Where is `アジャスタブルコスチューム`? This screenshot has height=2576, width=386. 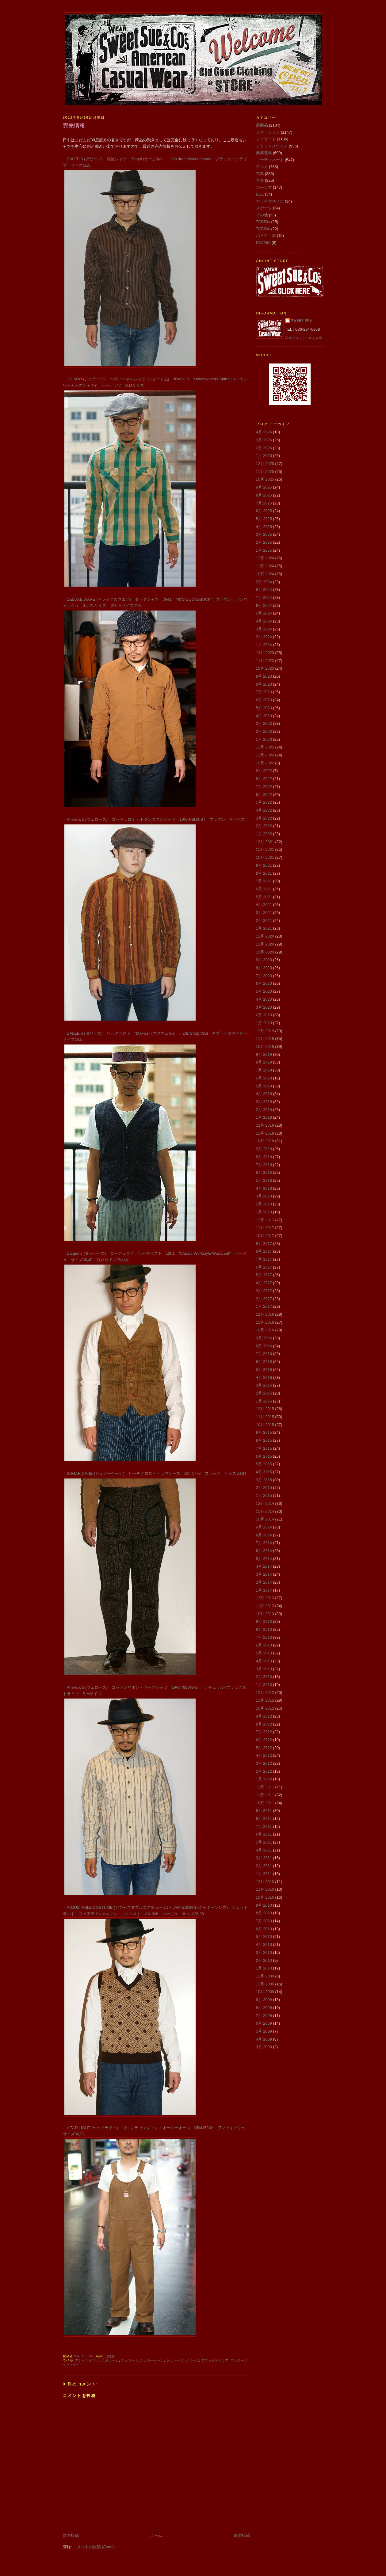
アジャスタブルコスチューム is located at coordinates (97, 2360).